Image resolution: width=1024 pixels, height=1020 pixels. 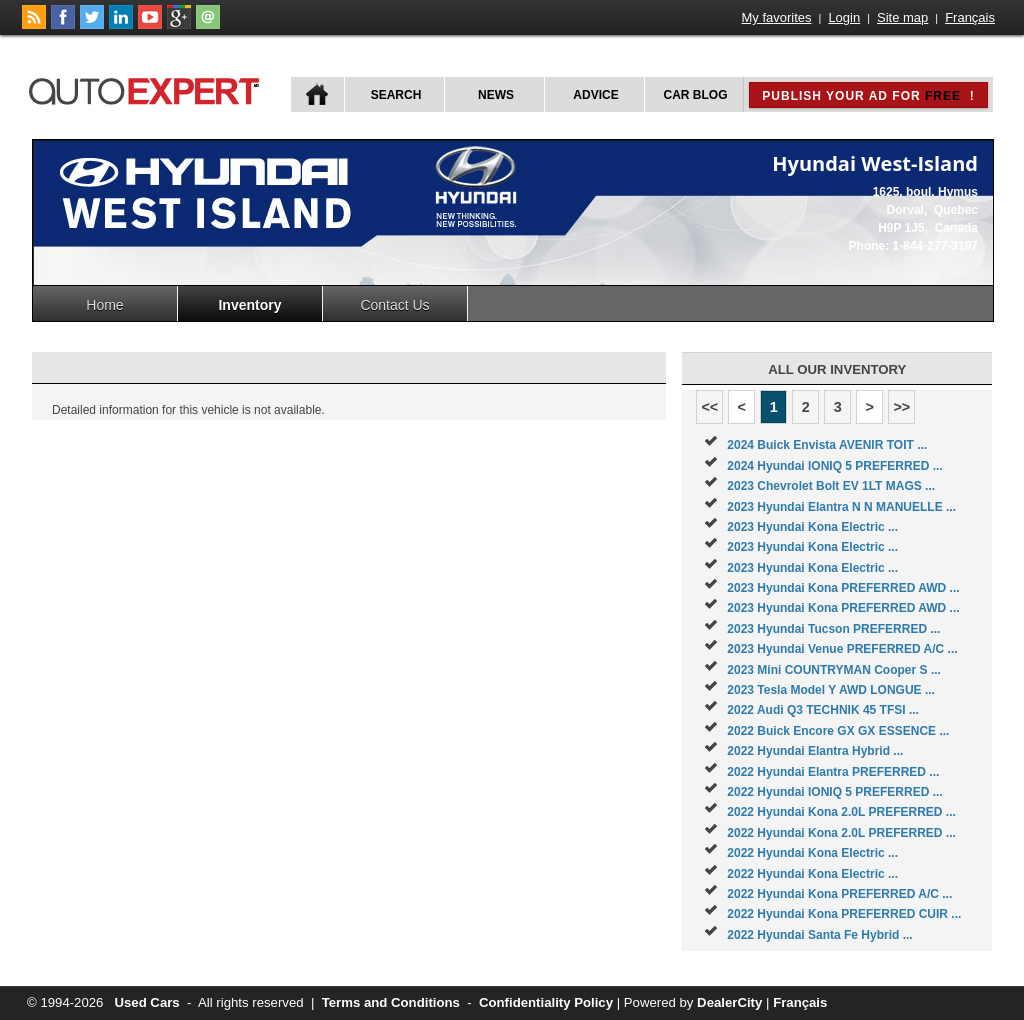 I want to click on 2022 Hyundai Kona PREFERRED A/C ..., so click(x=839, y=894).